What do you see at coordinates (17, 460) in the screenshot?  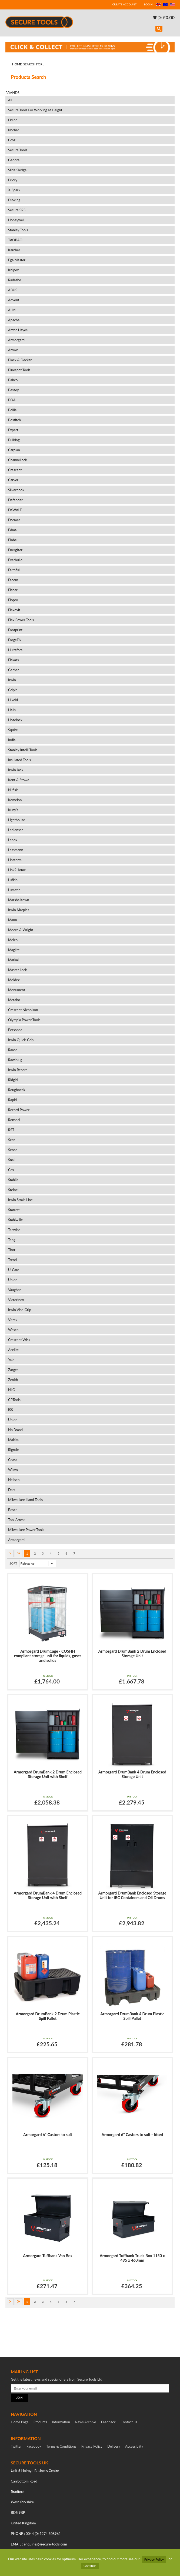 I see `Channellock` at bounding box center [17, 460].